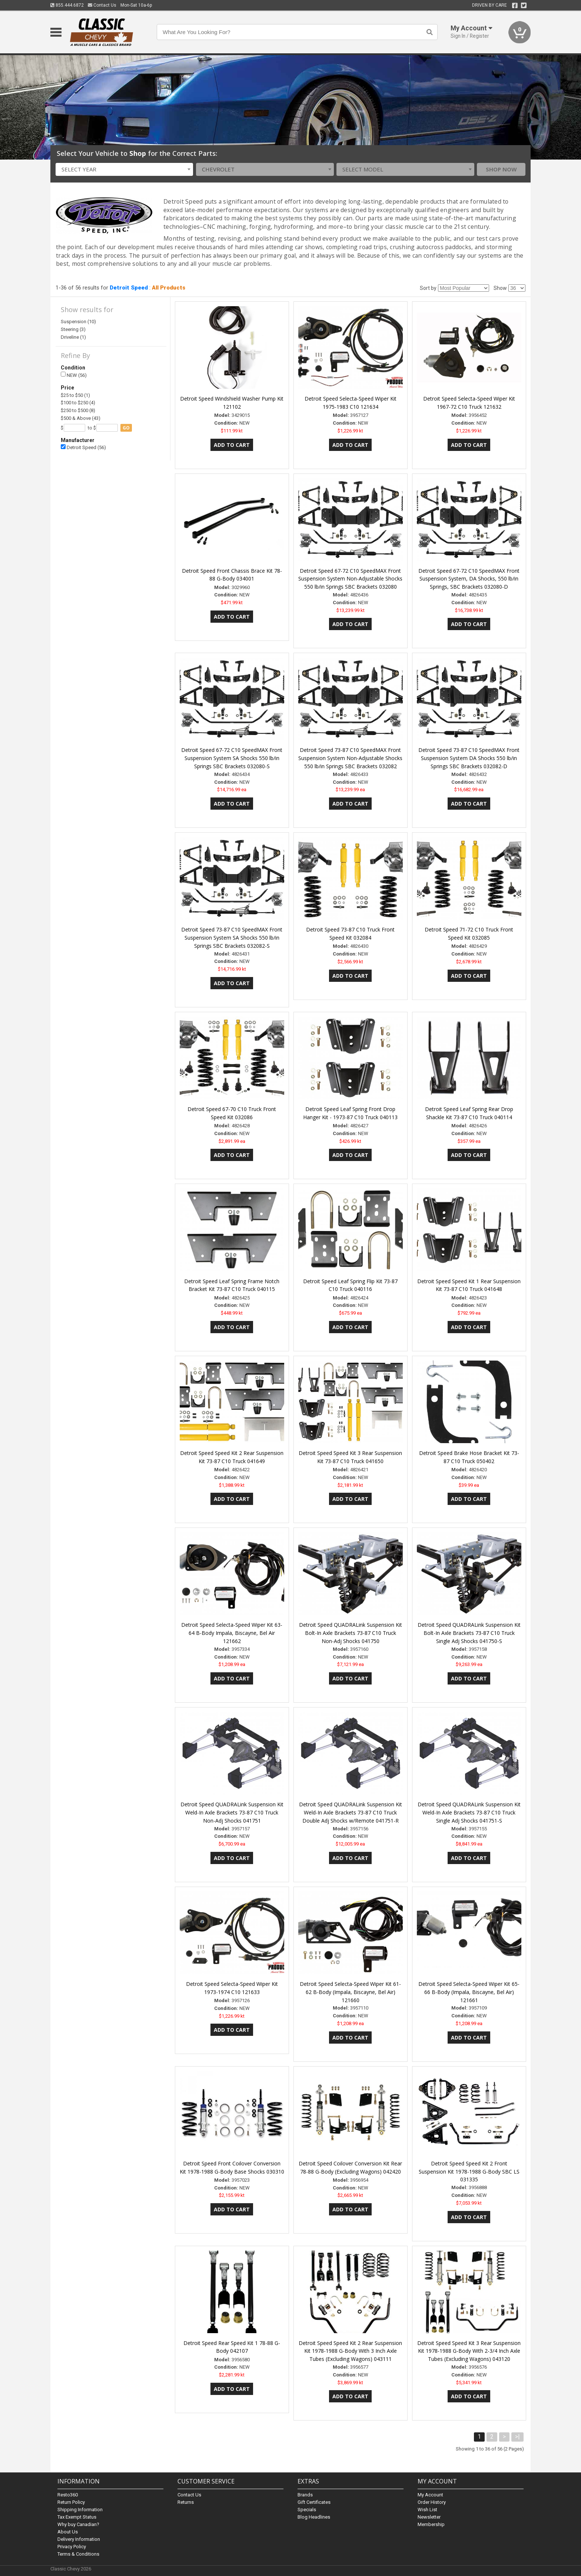 The height and width of the screenshot is (2576, 581). What do you see at coordinates (430, 2495) in the screenshot?
I see `My Account` at bounding box center [430, 2495].